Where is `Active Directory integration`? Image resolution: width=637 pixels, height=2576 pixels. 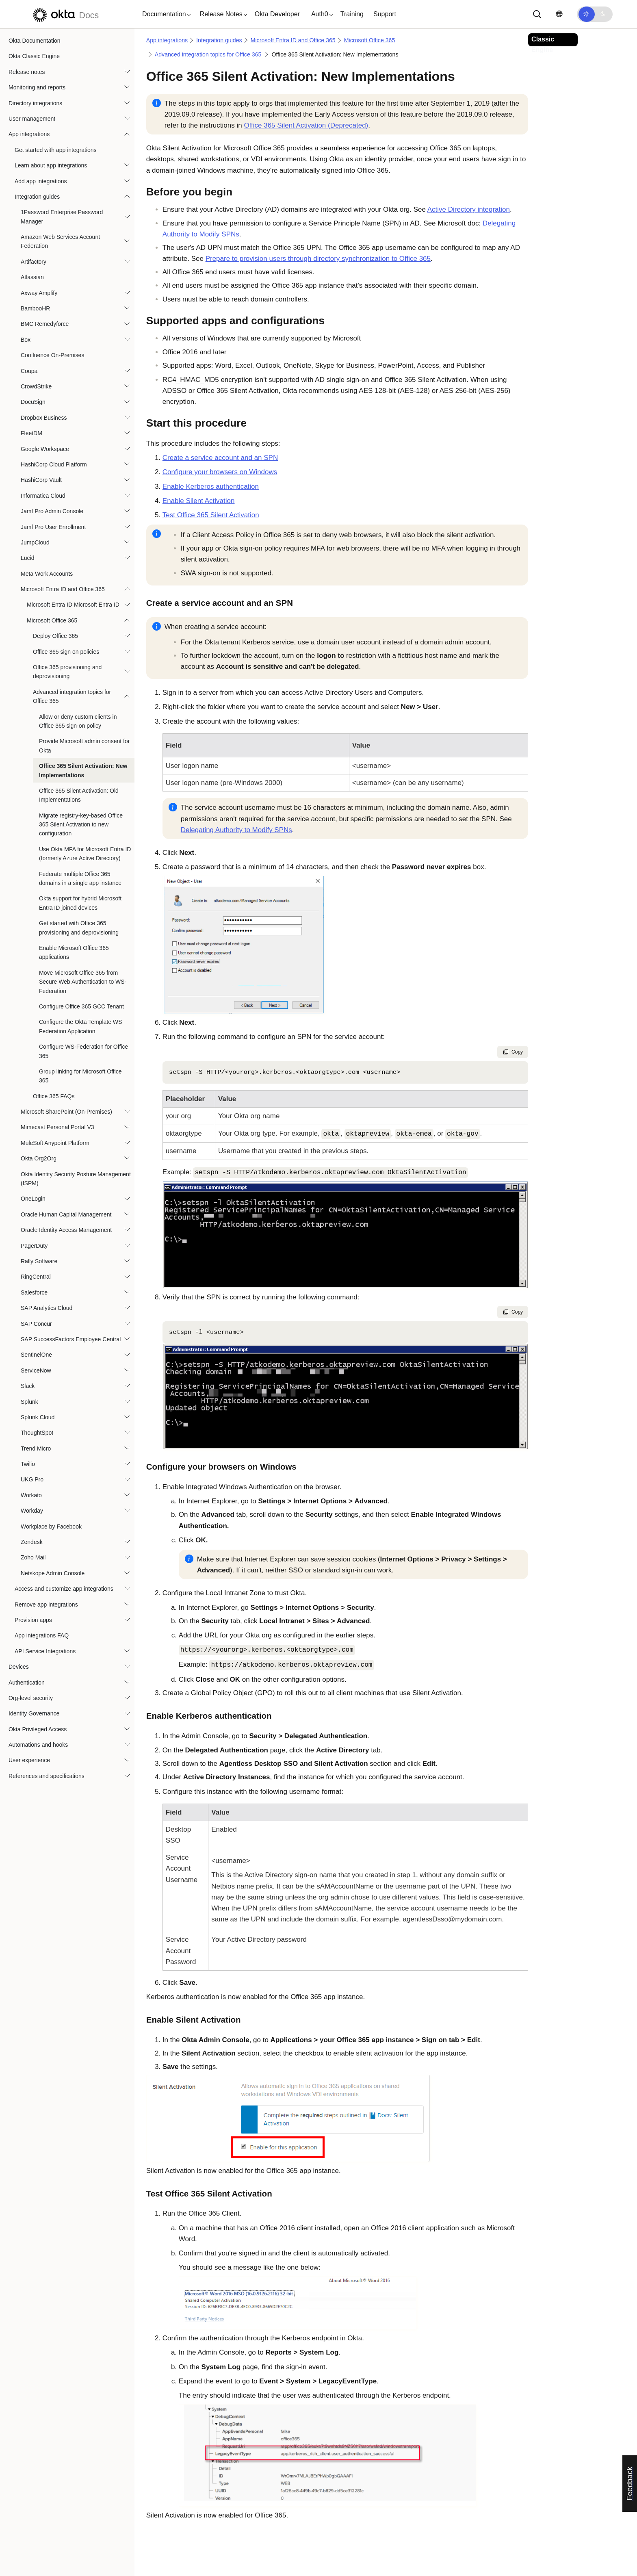 Active Directory integration is located at coordinates (468, 209).